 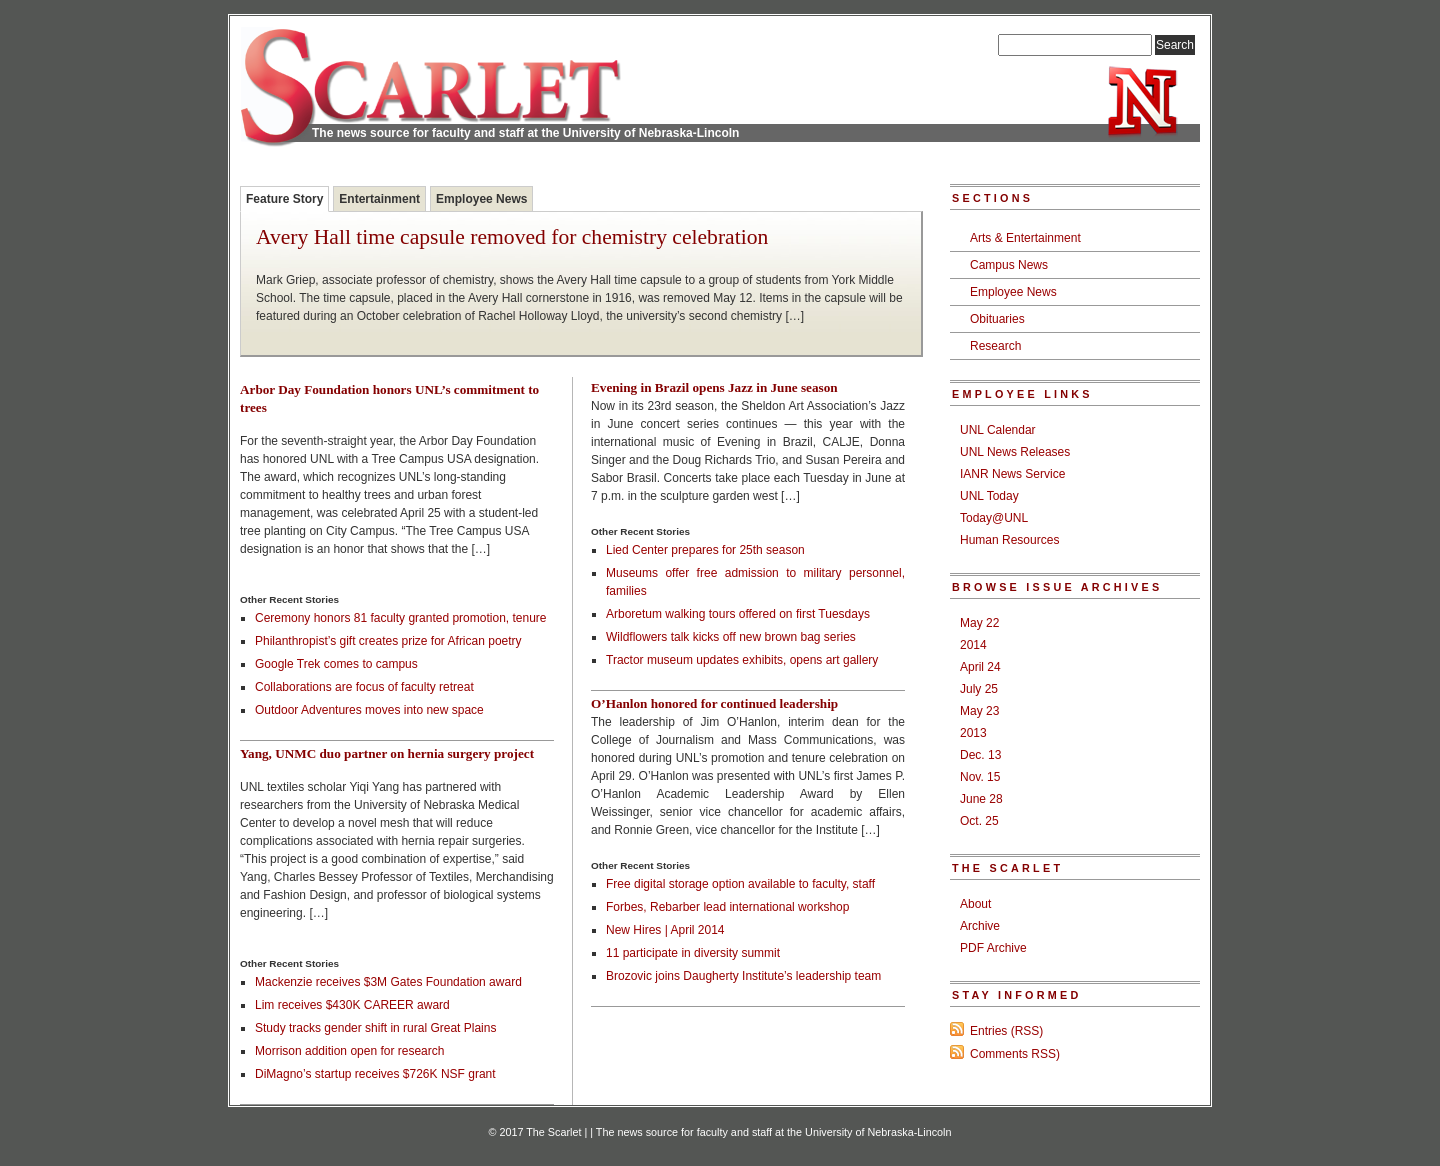 What do you see at coordinates (705, 550) in the screenshot?
I see `Lied Center prepares for 25th season` at bounding box center [705, 550].